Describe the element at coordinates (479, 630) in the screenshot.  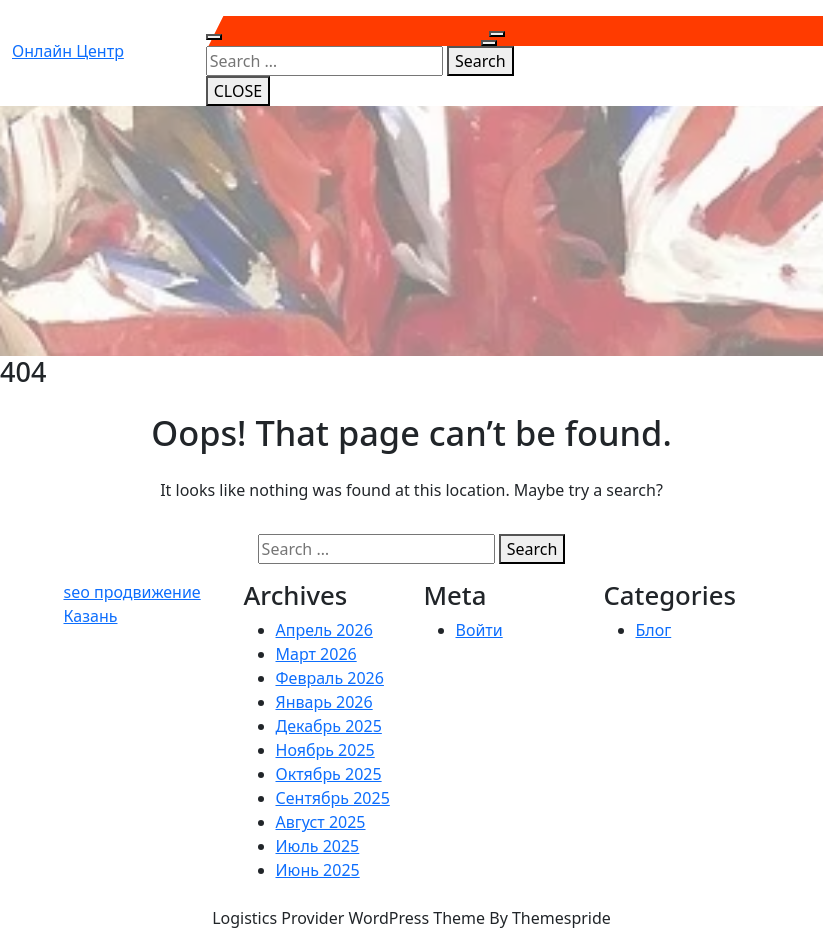
I see `Войти` at that location.